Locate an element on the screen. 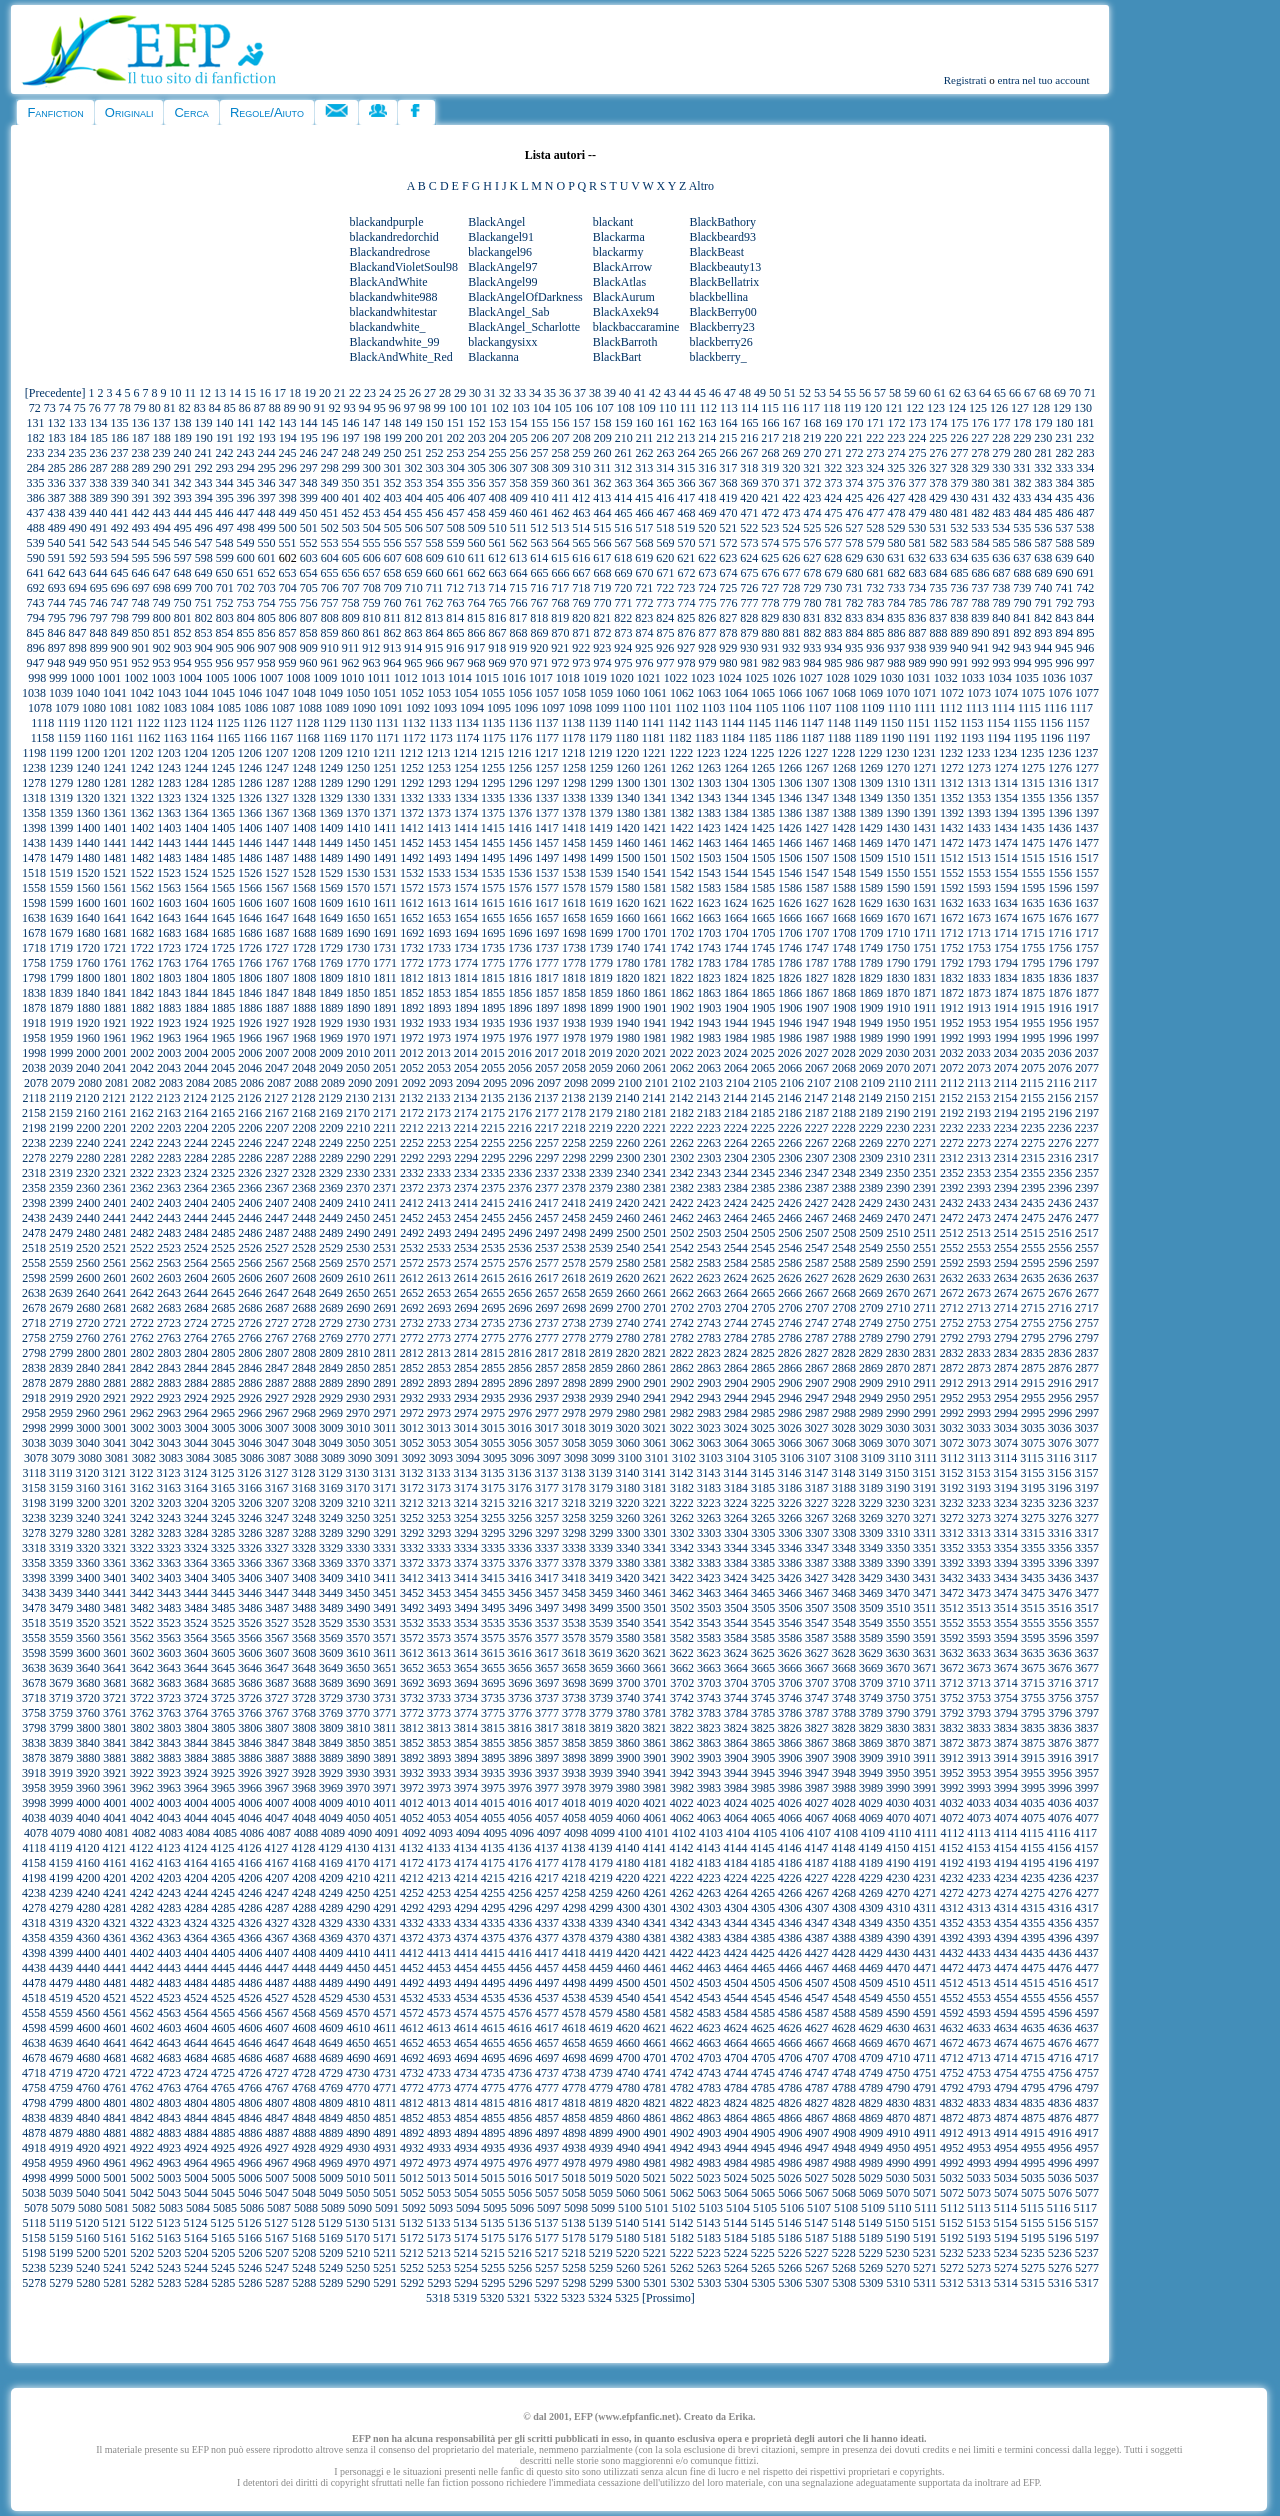  4424 is located at coordinates (736, 1953).